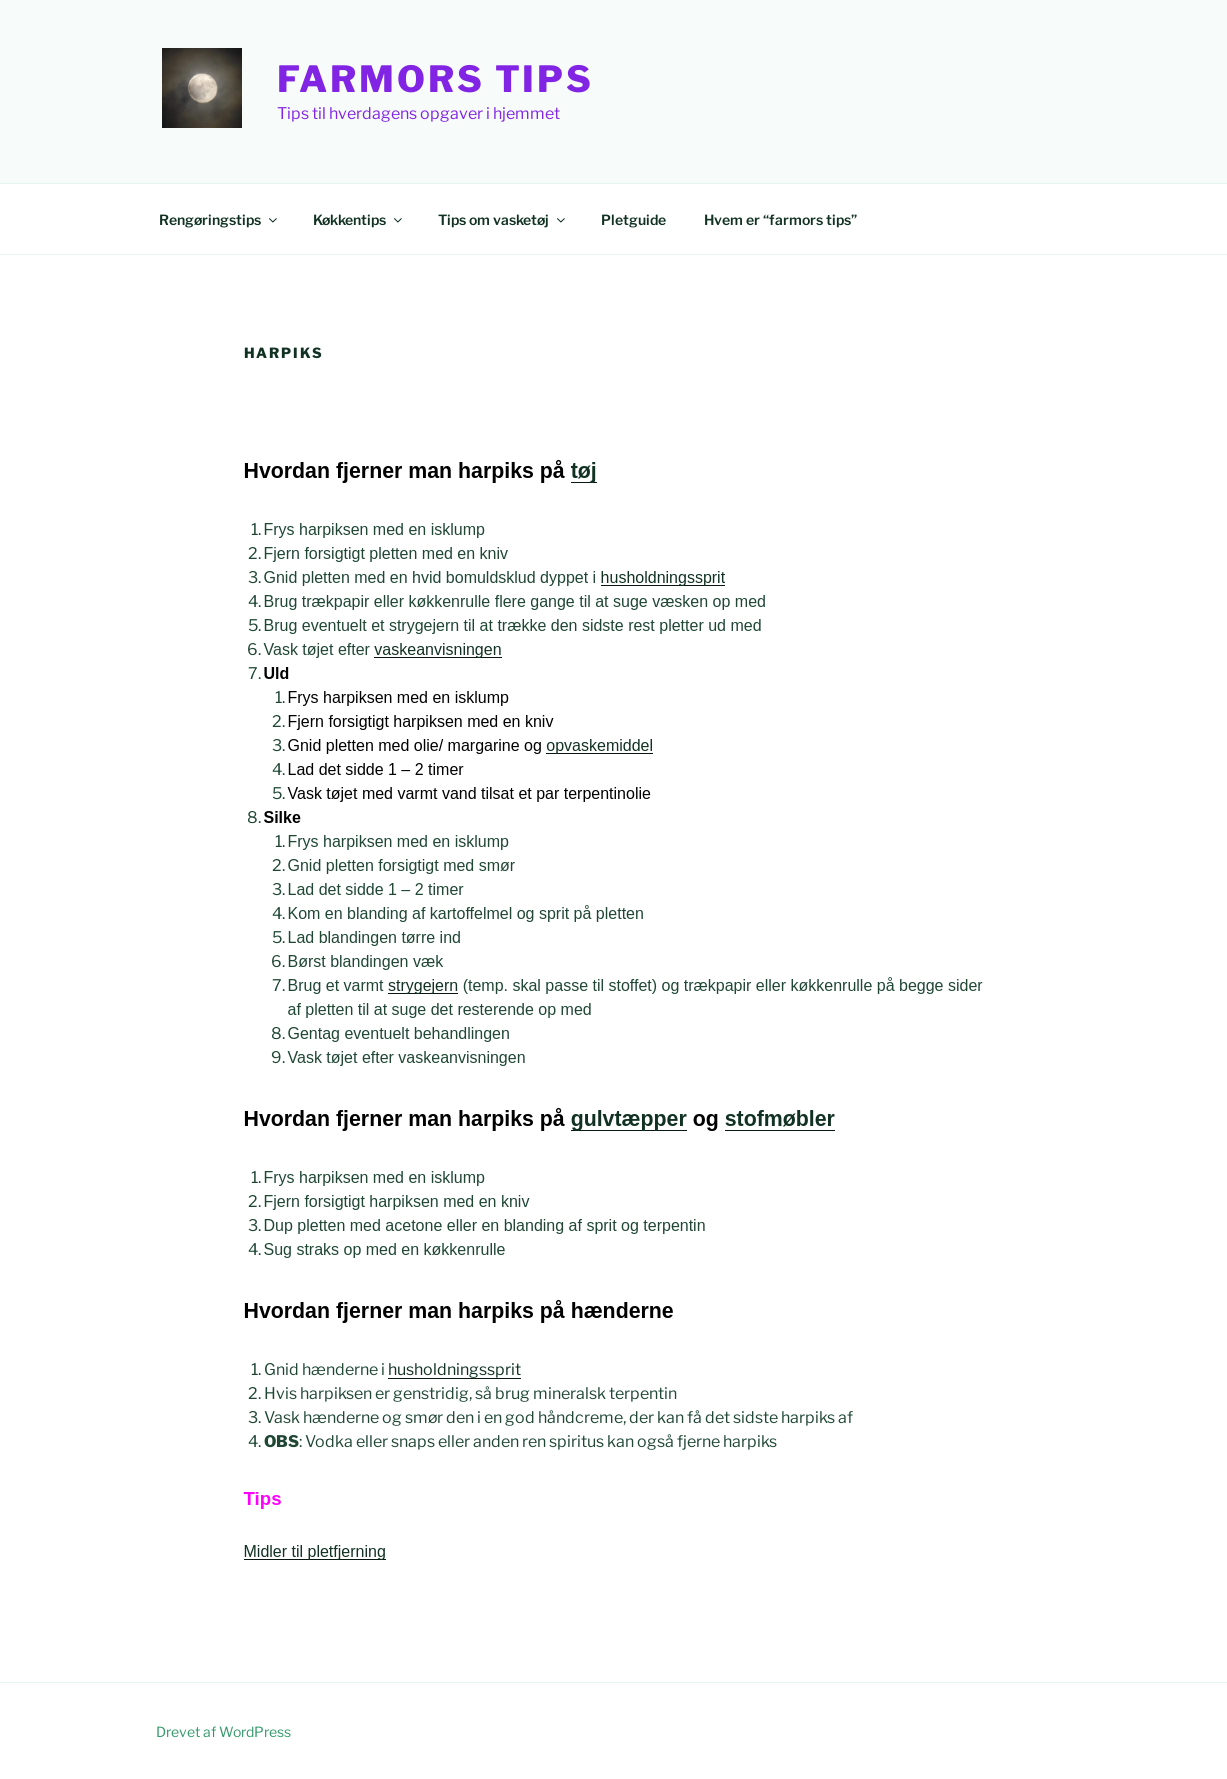 This screenshot has width=1227, height=1779. What do you see at coordinates (219, 219) in the screenshot?
I see `Rengøringstips` at bounding box center [219, 219].